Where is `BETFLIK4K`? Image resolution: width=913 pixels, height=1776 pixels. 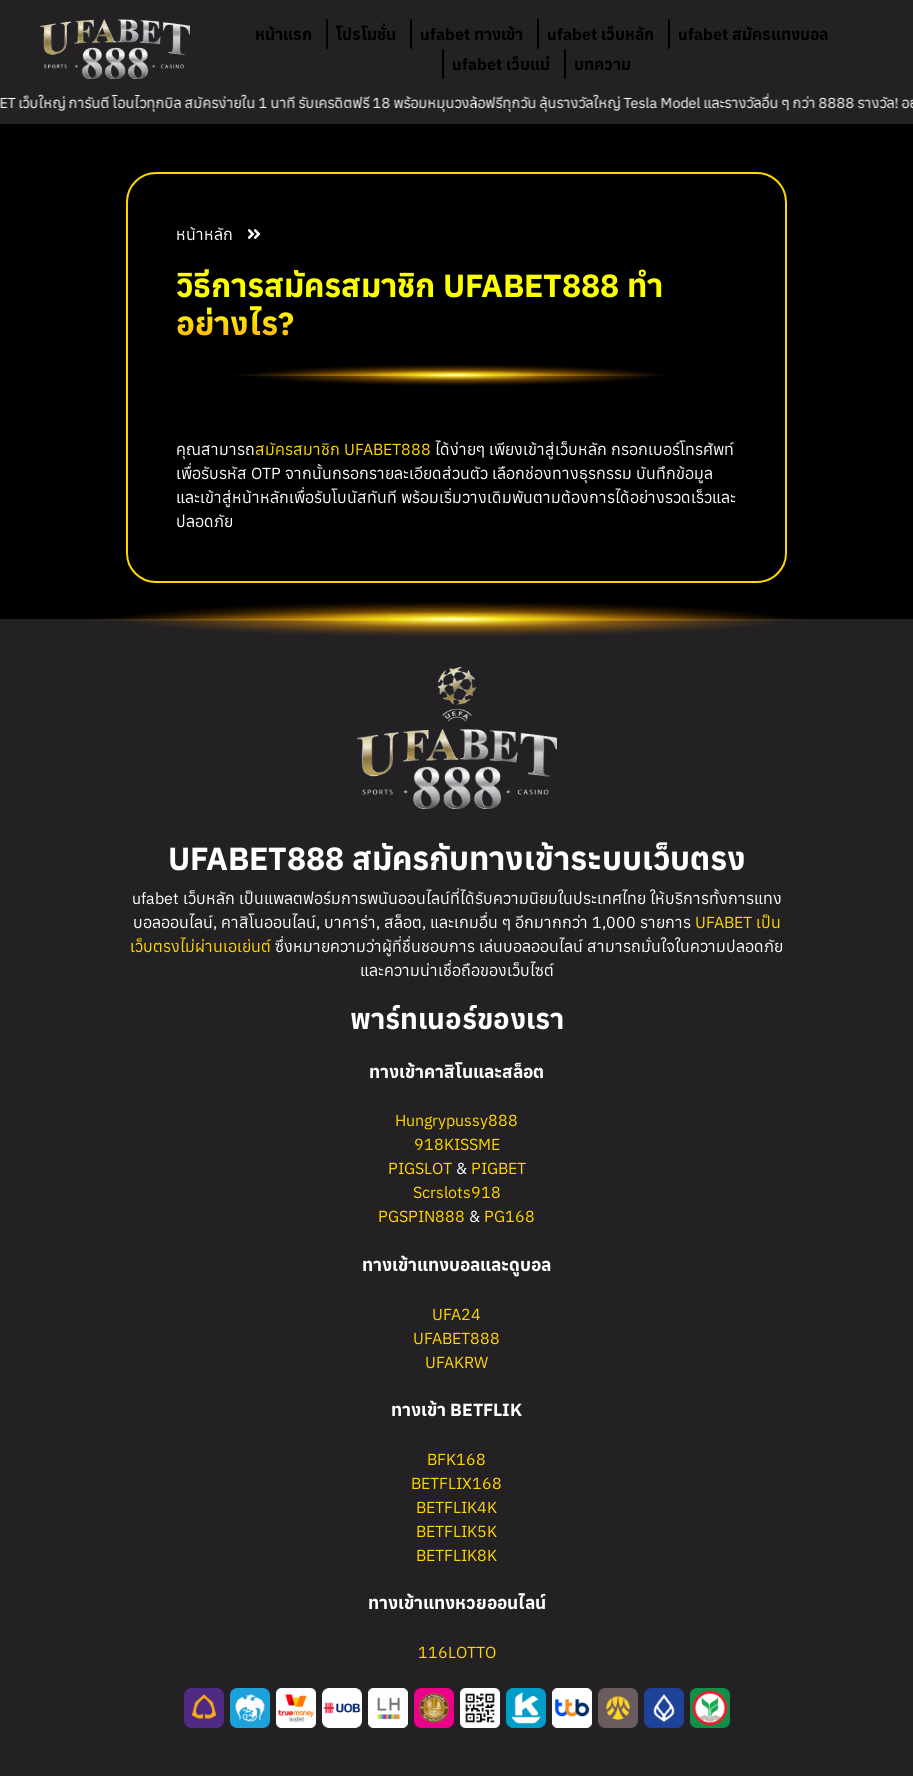
BETFLIK4K is located at coordinates (456, 1507).